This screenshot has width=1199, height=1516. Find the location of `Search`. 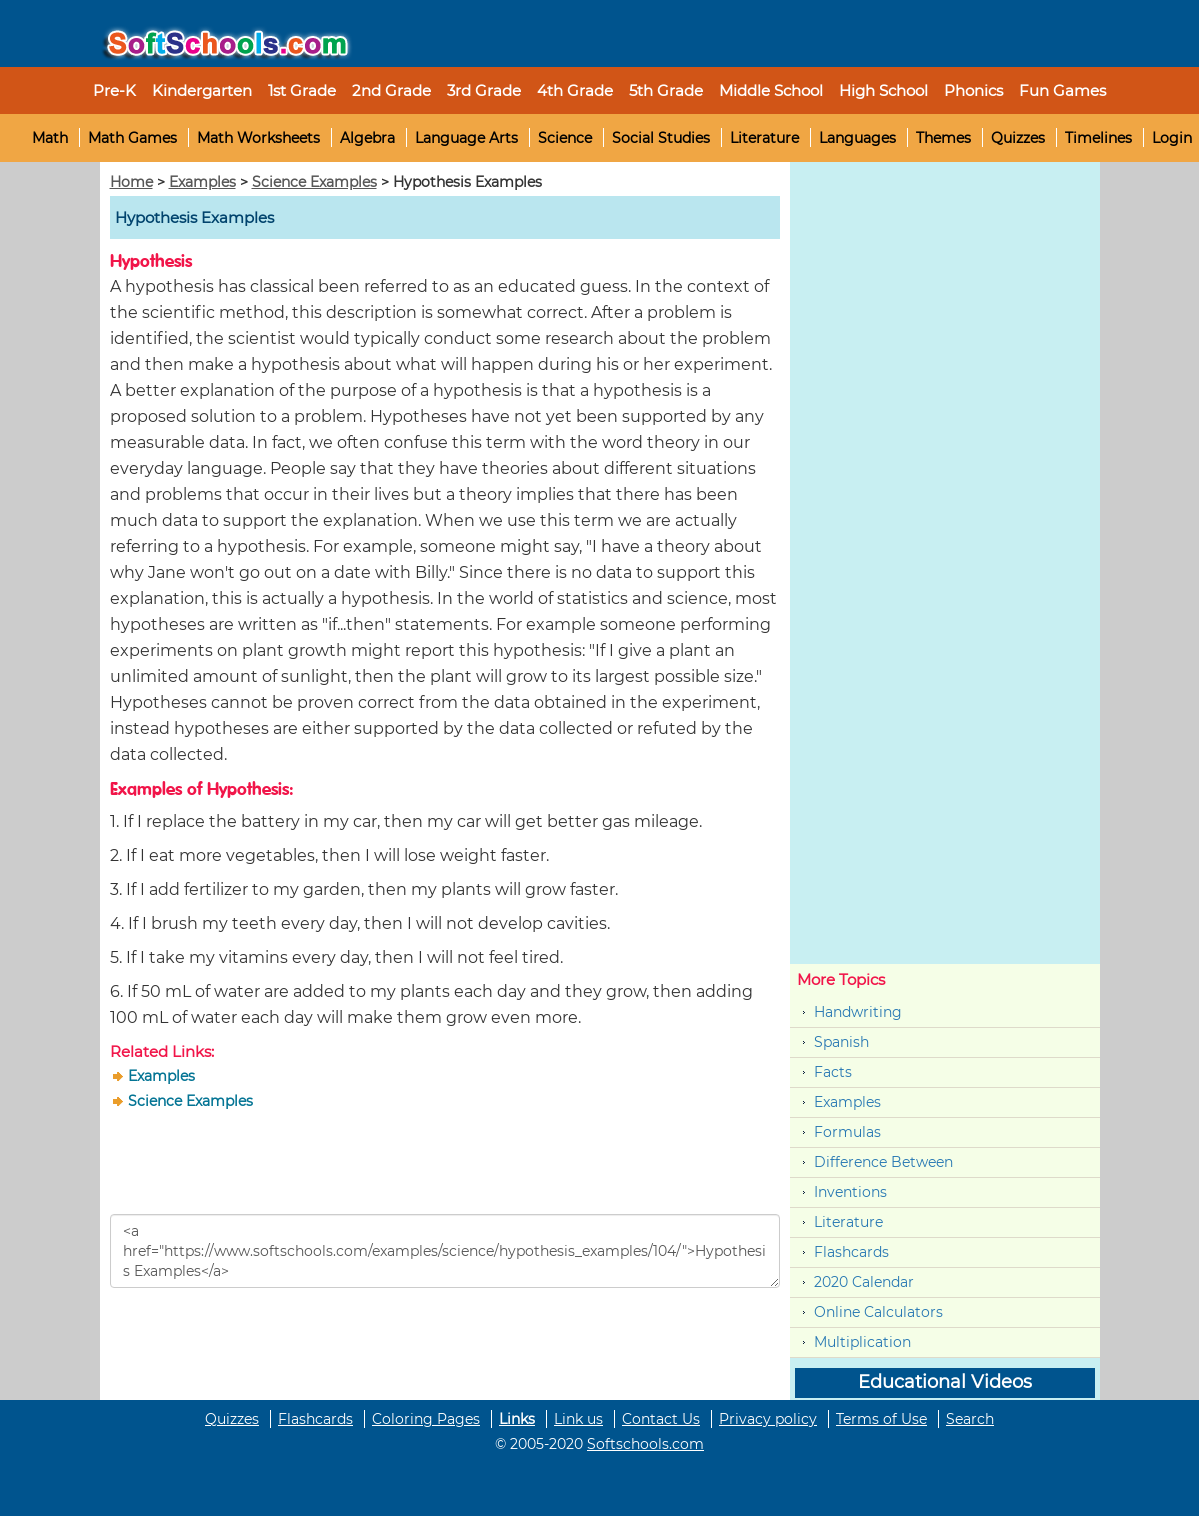

Search is located at coordinates (970, 1419).